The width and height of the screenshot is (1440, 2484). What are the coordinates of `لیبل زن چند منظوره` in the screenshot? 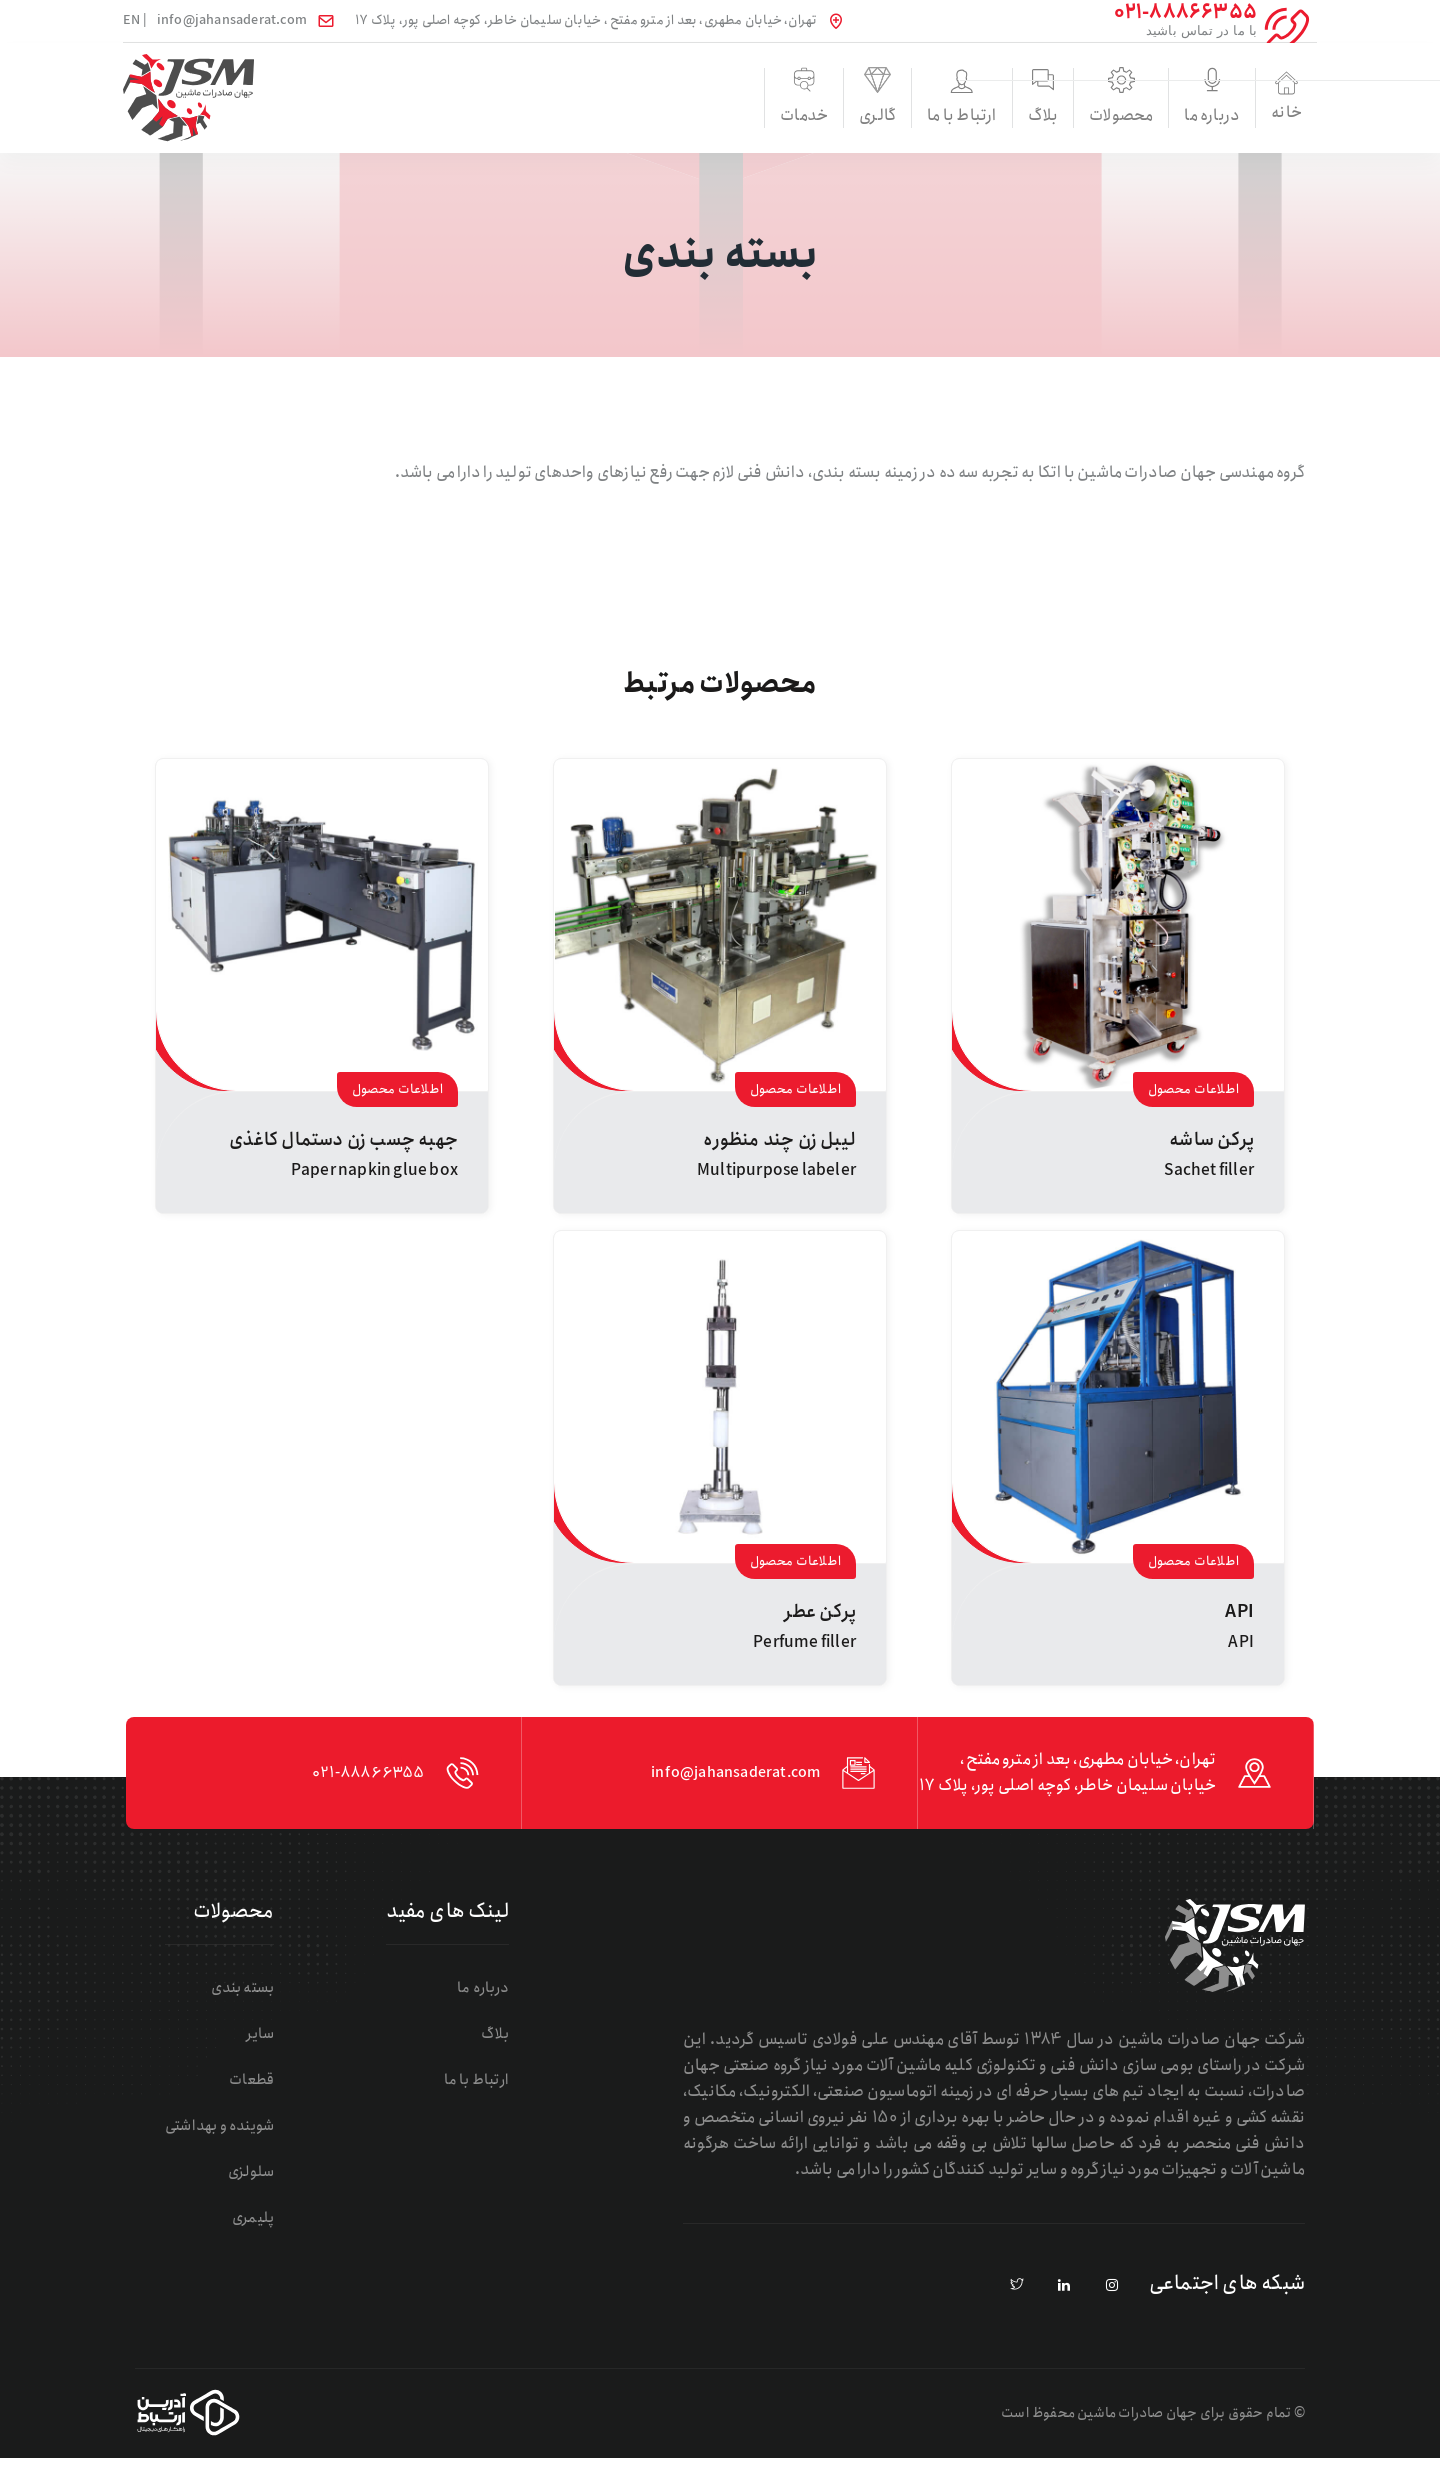 It's located at (779, 1140).